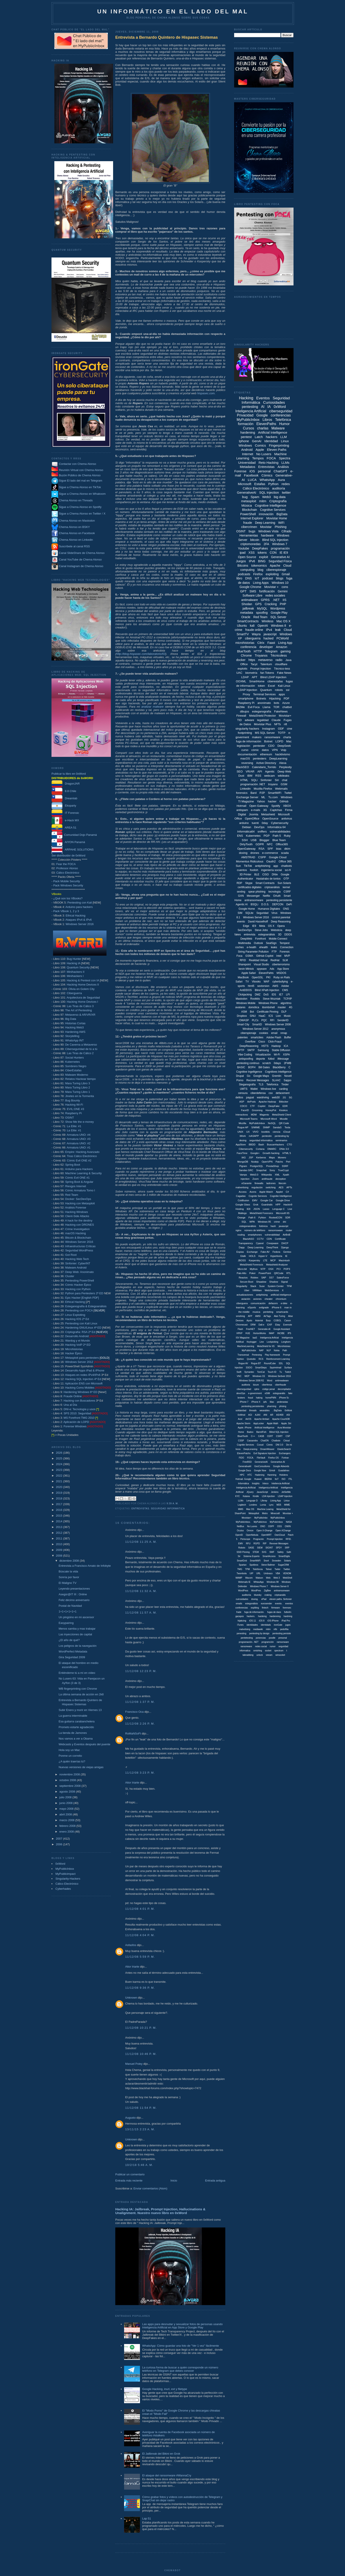 This screenshot has width=345, height=2576. What do you see at coordinates (76, 1721) in the screenshot?
I see `Esa guitarra carabanchelera` at bounding box center [76, 1721].